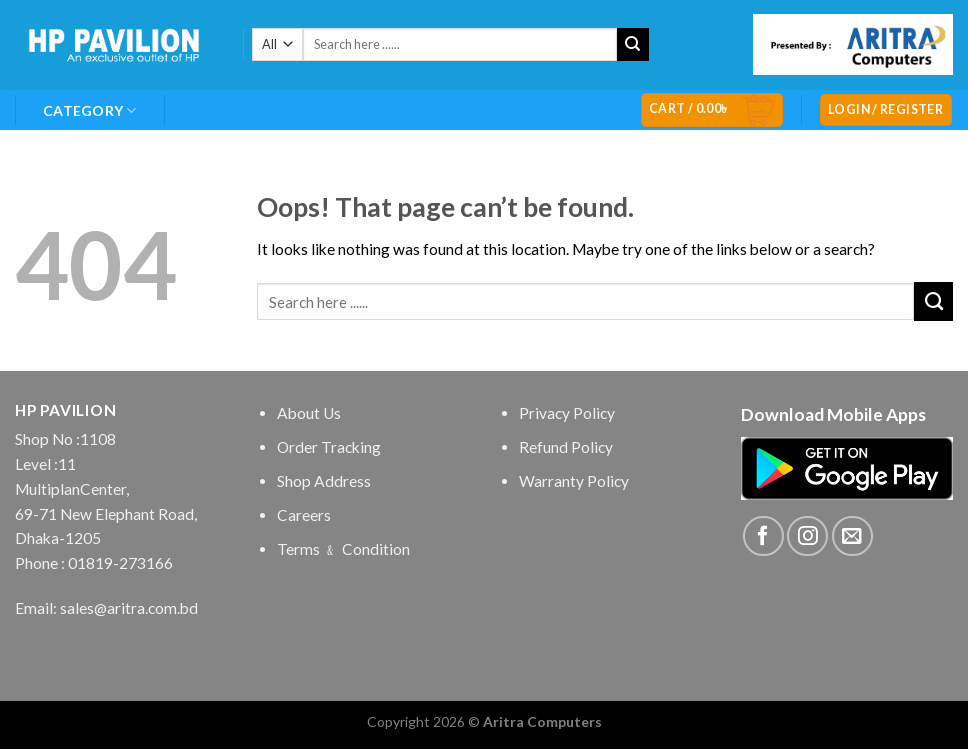 The image size is (968, 749). Describe the element at coordinates (329, 447) in the screenshot. I see `Order Tracking` at that location.